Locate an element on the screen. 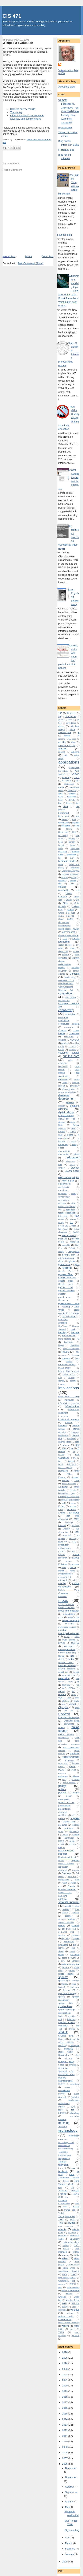 This screenshot has height=2576, width=83. carna is located at coordinates (73, 877).